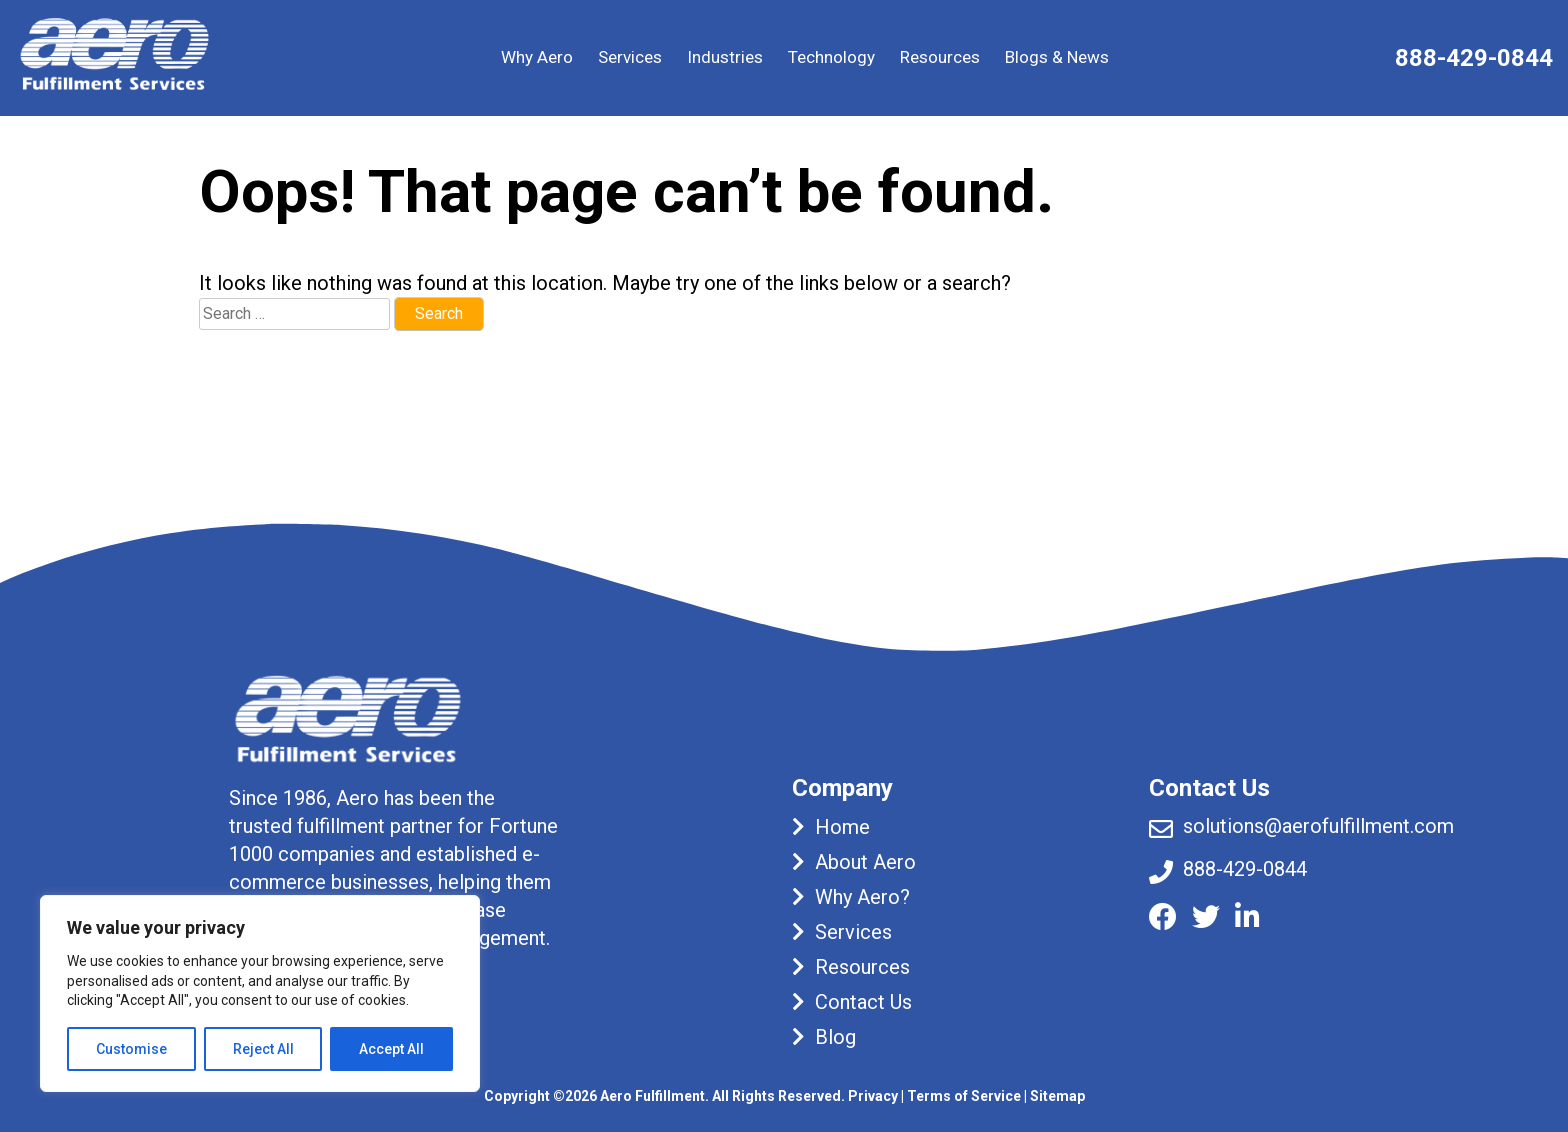 The height and width of the screenshot is (1132, 1568). What do you see at coordinates (865, 862) in the screenshot?
I see `About Aero` at bounding box center [865, 862].